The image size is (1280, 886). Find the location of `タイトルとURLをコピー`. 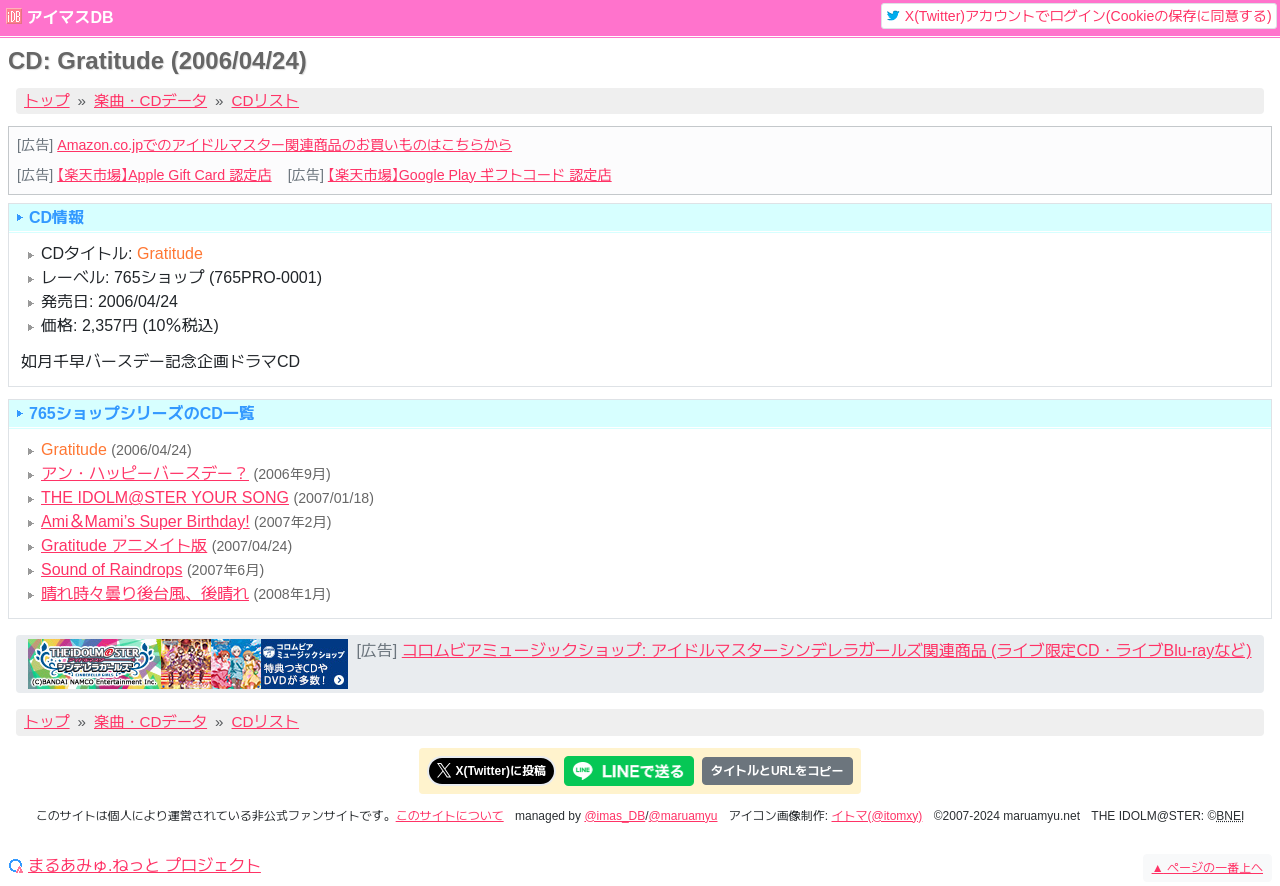

タイトルとURLをコピー is located at coordinates (777, 771).